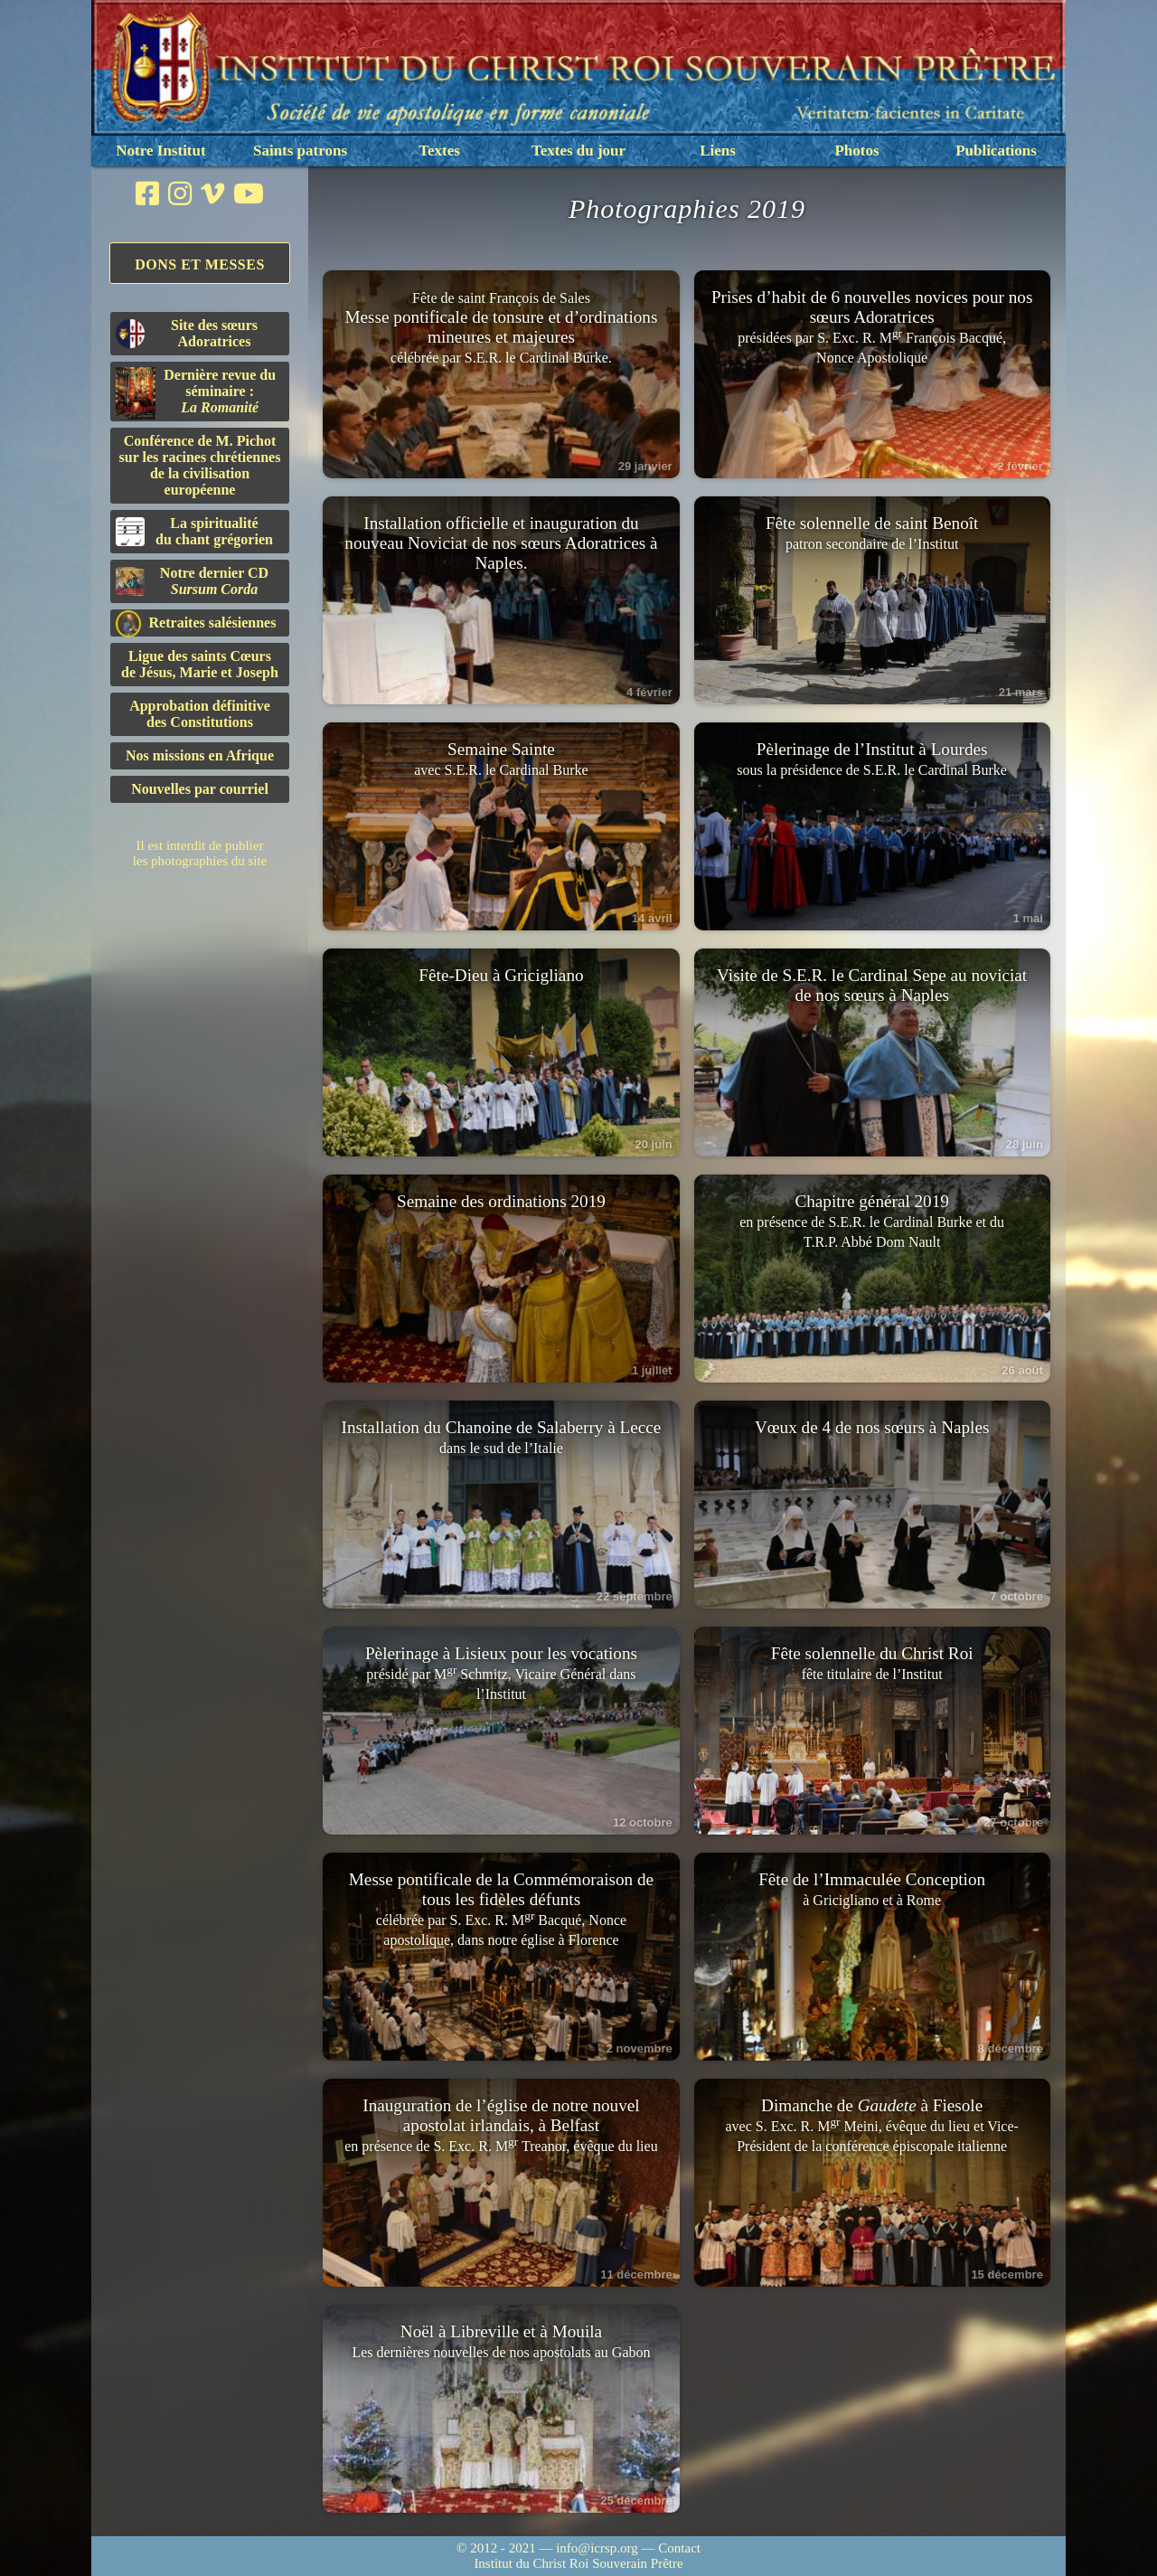 This screenshot has width=1157, height=2576. Describe the element at coordinates (200, 755) in the screenshot. I see `Nos missions en Afrique` at that location.